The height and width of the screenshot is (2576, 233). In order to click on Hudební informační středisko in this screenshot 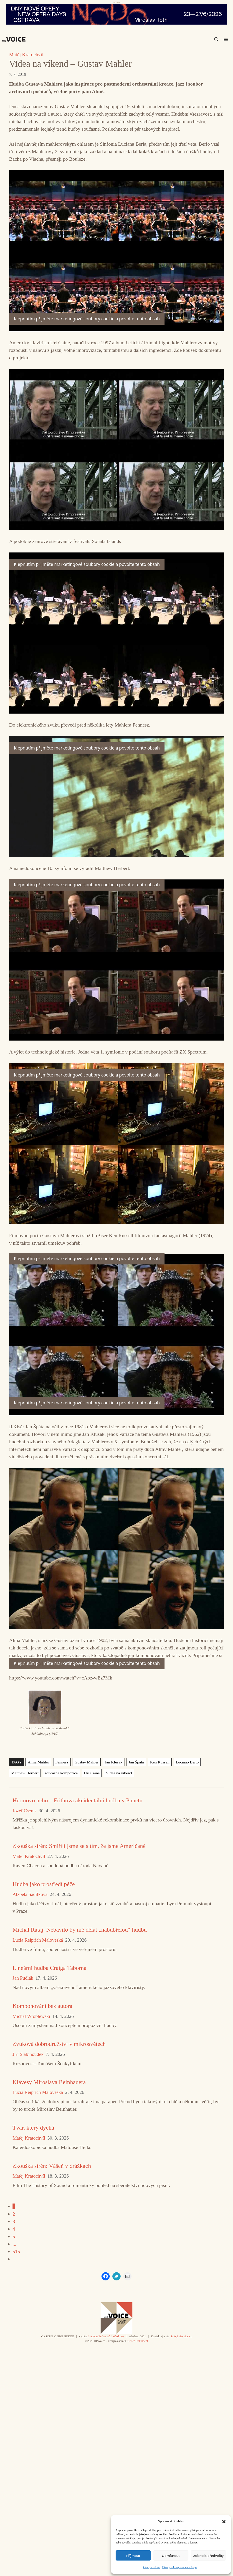, I will do `click(106, 2336)`.